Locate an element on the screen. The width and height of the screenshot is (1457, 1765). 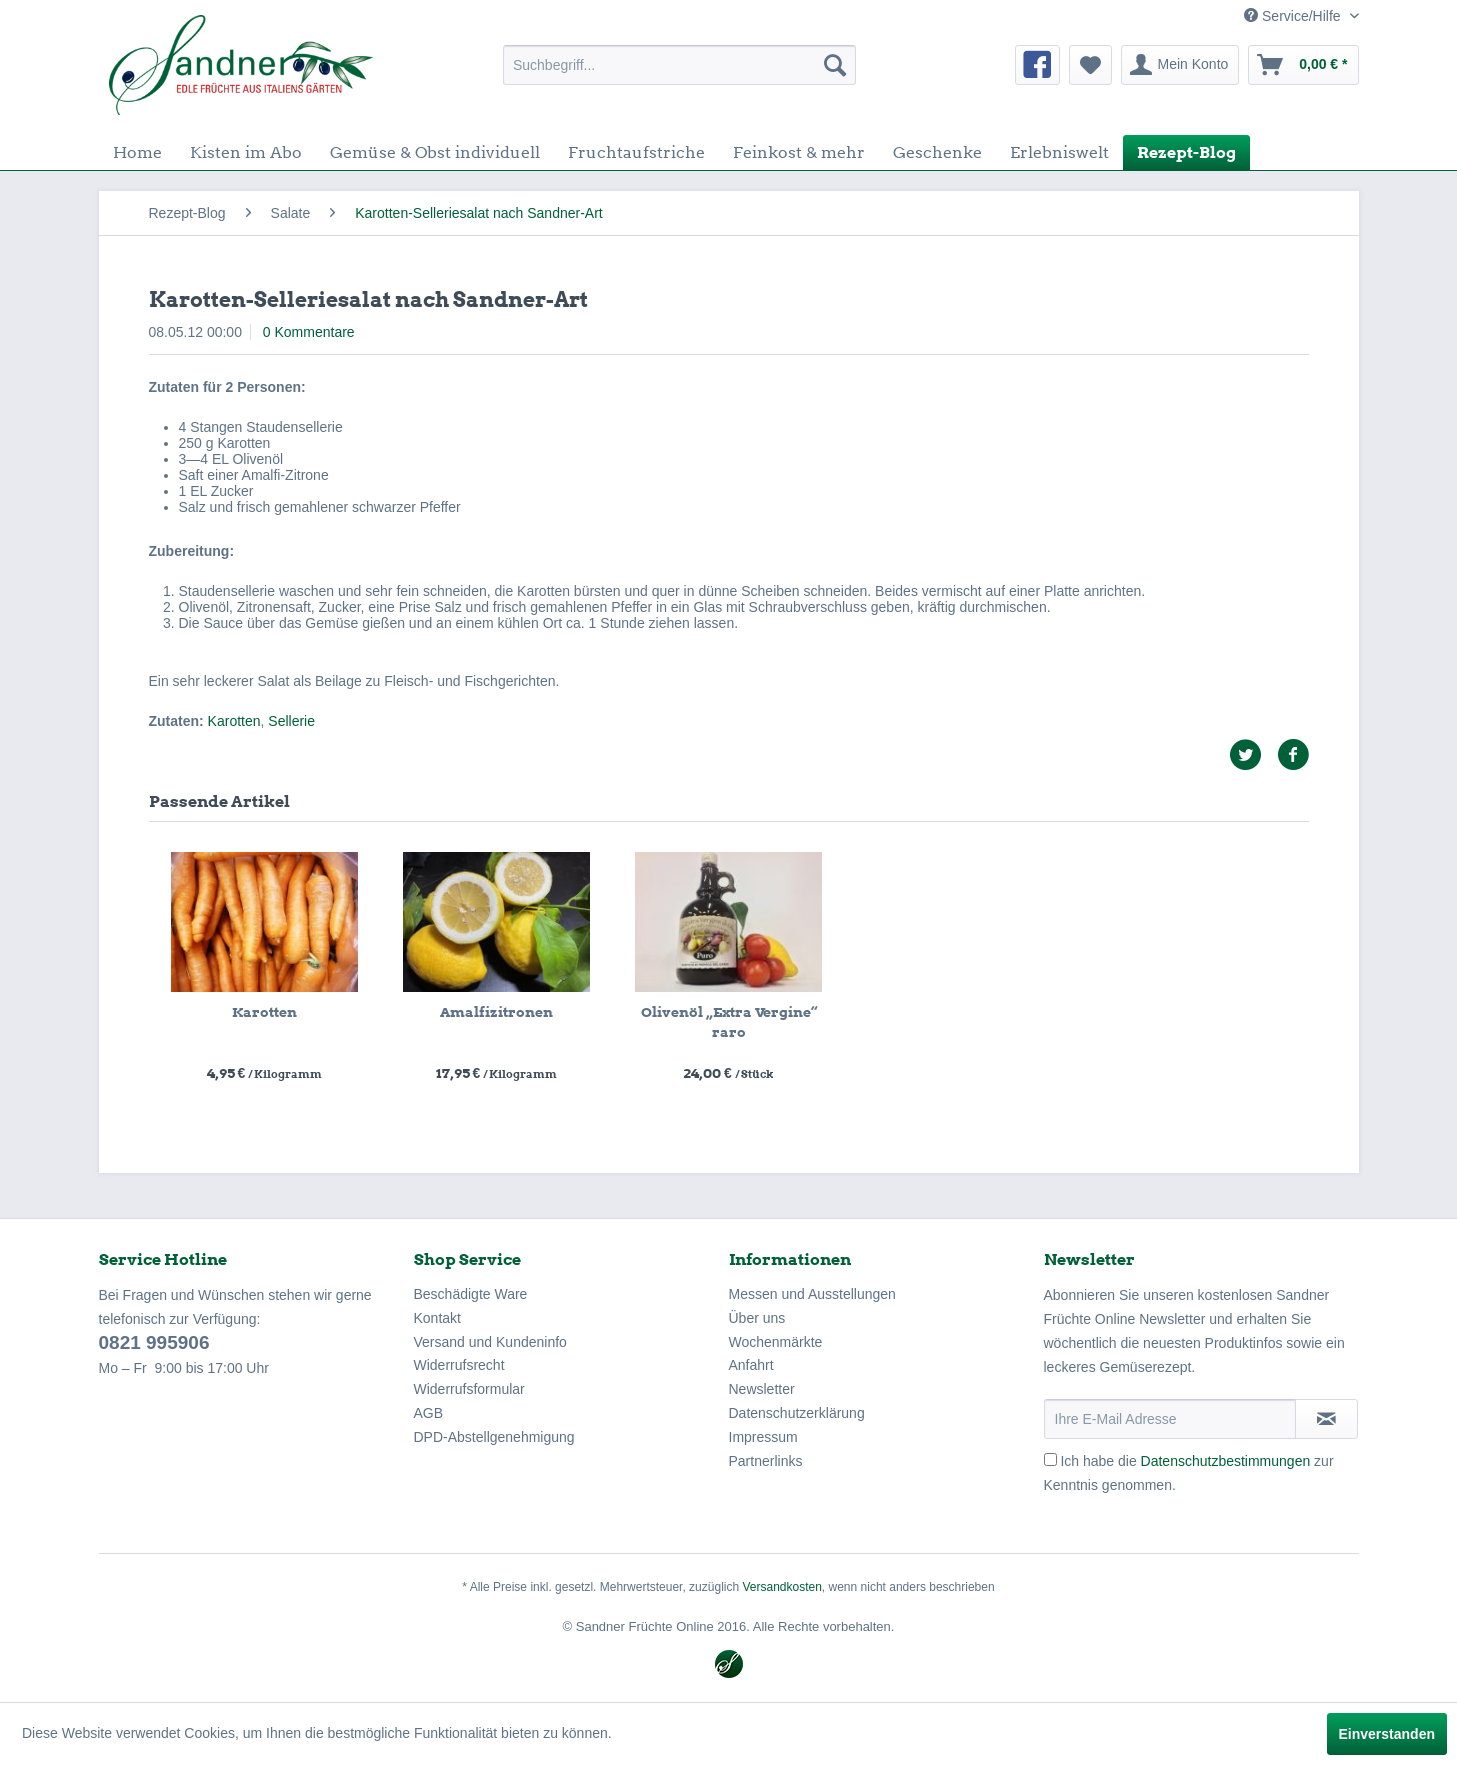
Service/Hilfe [menuitem] is located at coordinates (1294, 16).